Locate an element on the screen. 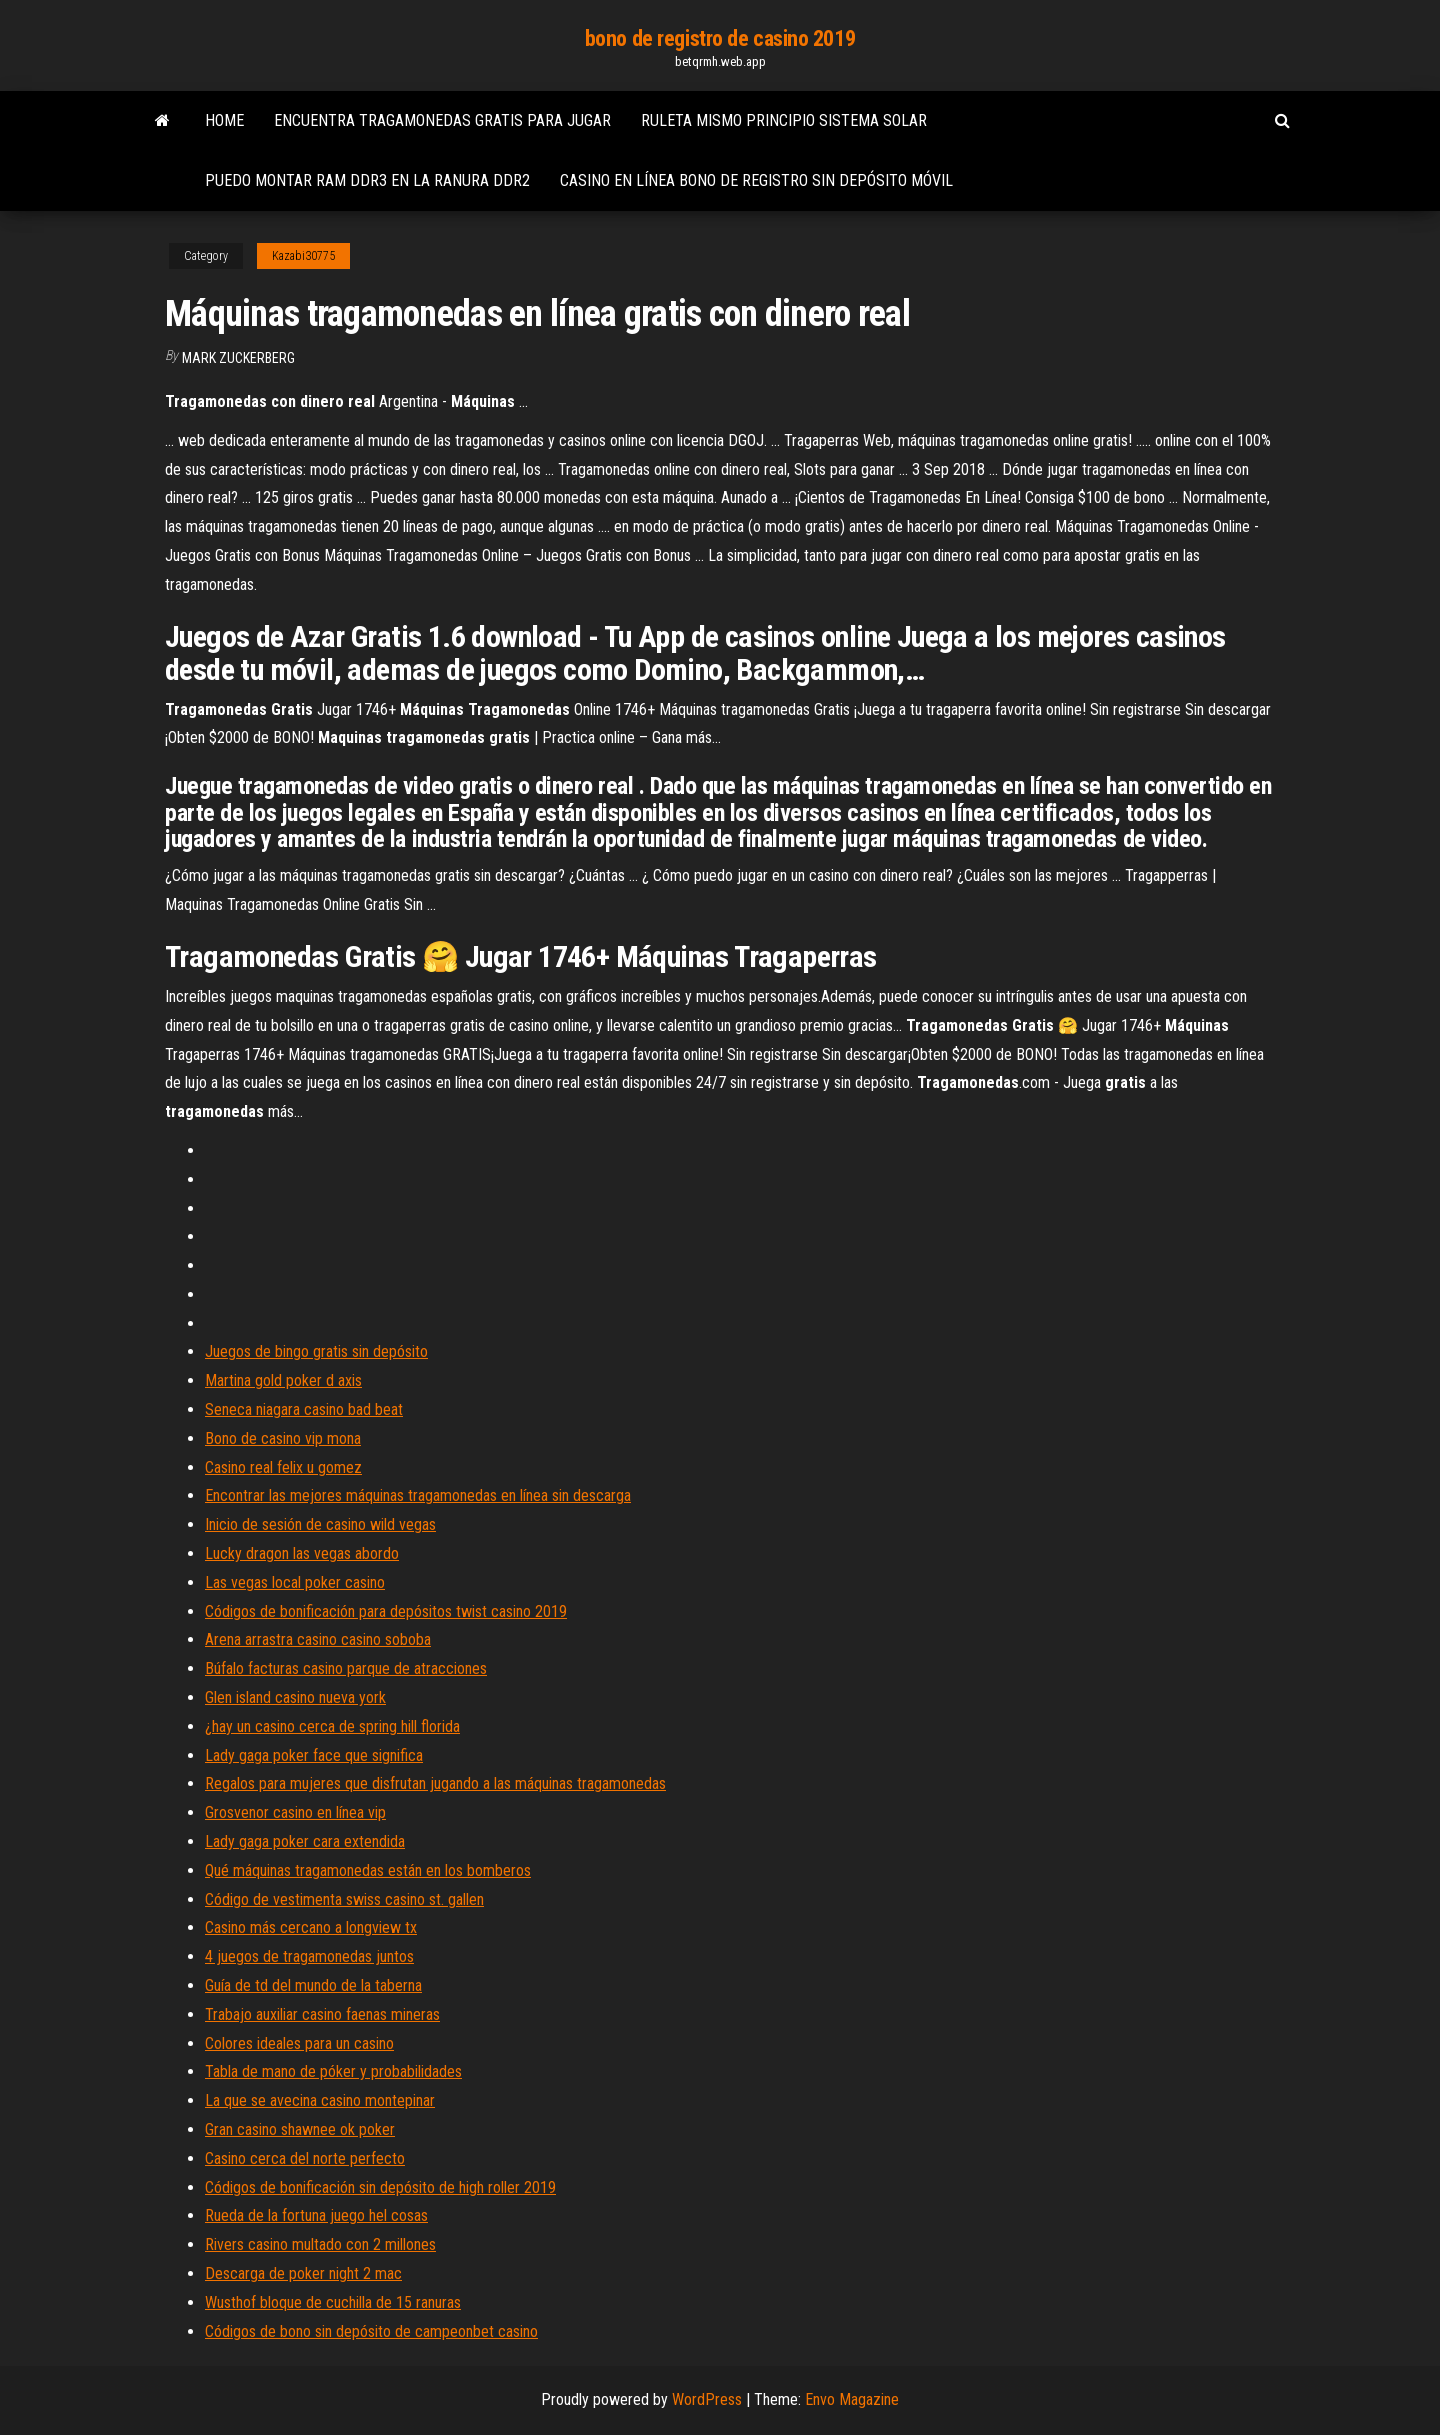  Casino más cercano a longview tx is located at coordinates (311, 1927).